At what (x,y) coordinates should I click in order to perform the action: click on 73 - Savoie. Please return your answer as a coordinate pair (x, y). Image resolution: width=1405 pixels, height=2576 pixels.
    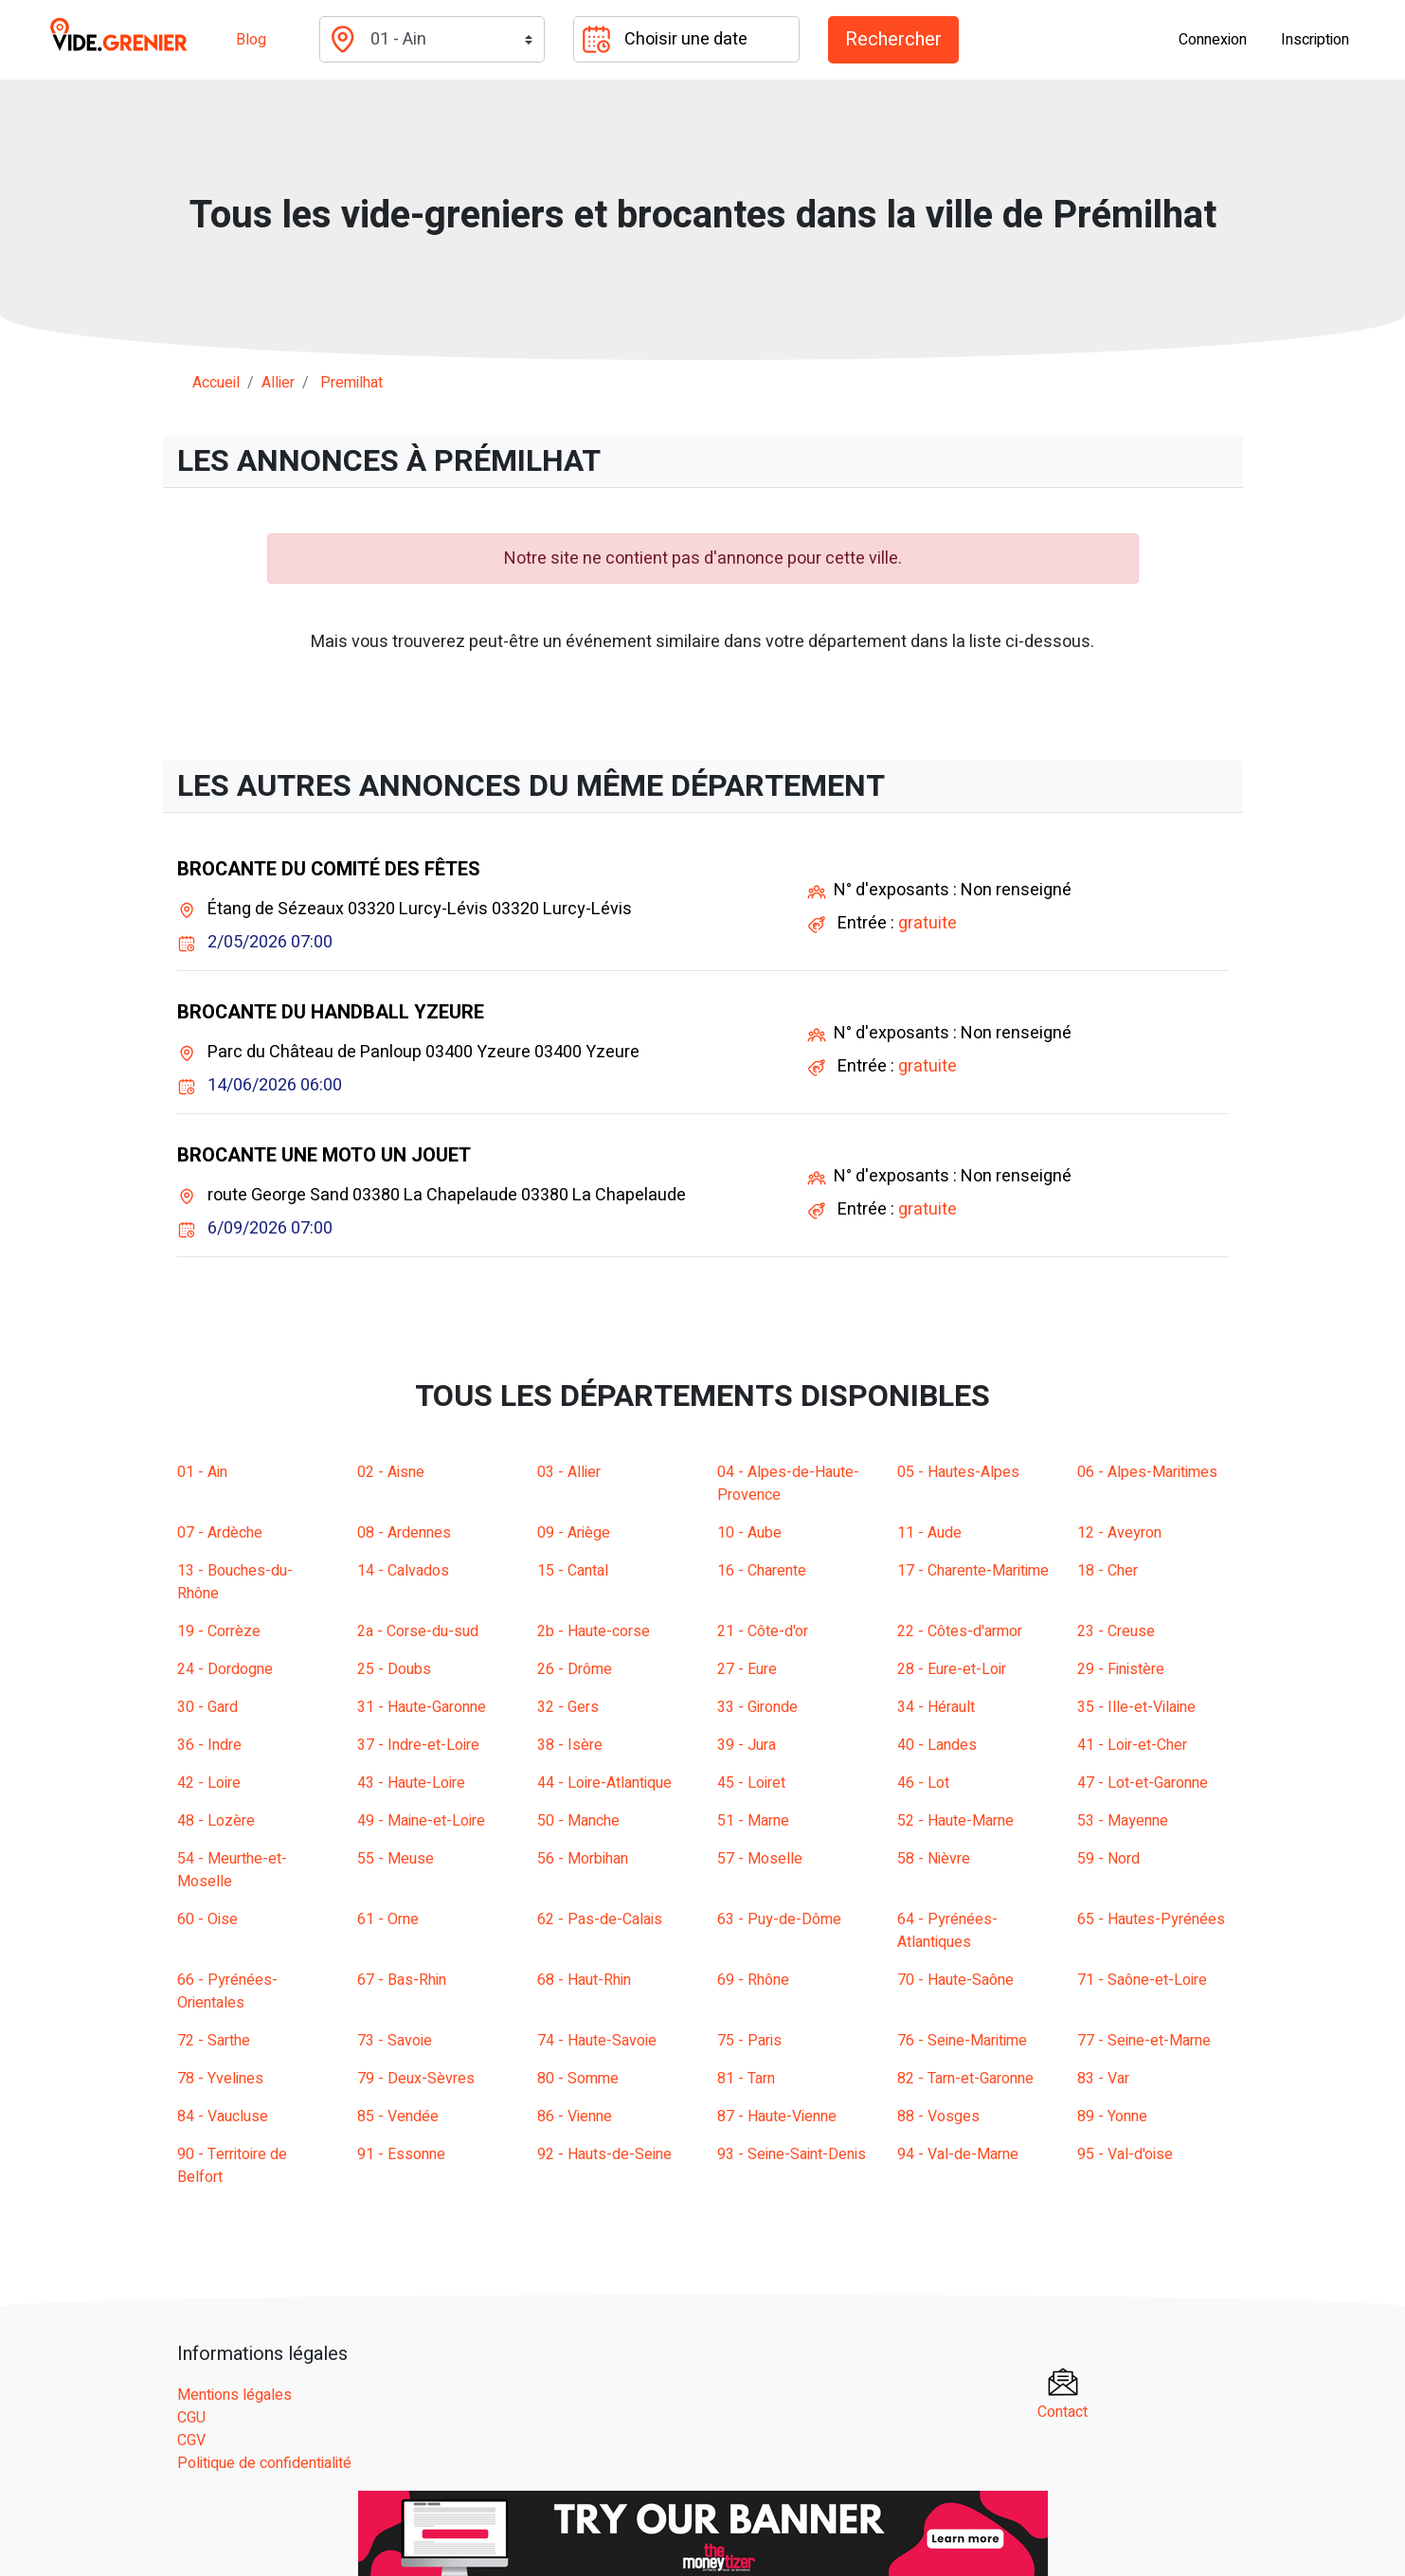
    Looking at the image, I should click on (394, 2040).